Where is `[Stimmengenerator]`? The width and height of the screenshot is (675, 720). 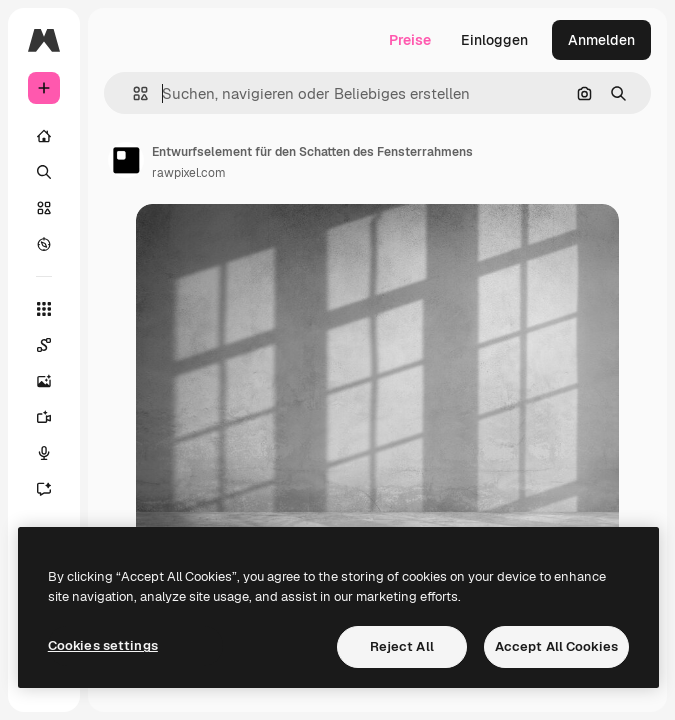
[Stimmengenerator] is located at coordinates (54, 453).